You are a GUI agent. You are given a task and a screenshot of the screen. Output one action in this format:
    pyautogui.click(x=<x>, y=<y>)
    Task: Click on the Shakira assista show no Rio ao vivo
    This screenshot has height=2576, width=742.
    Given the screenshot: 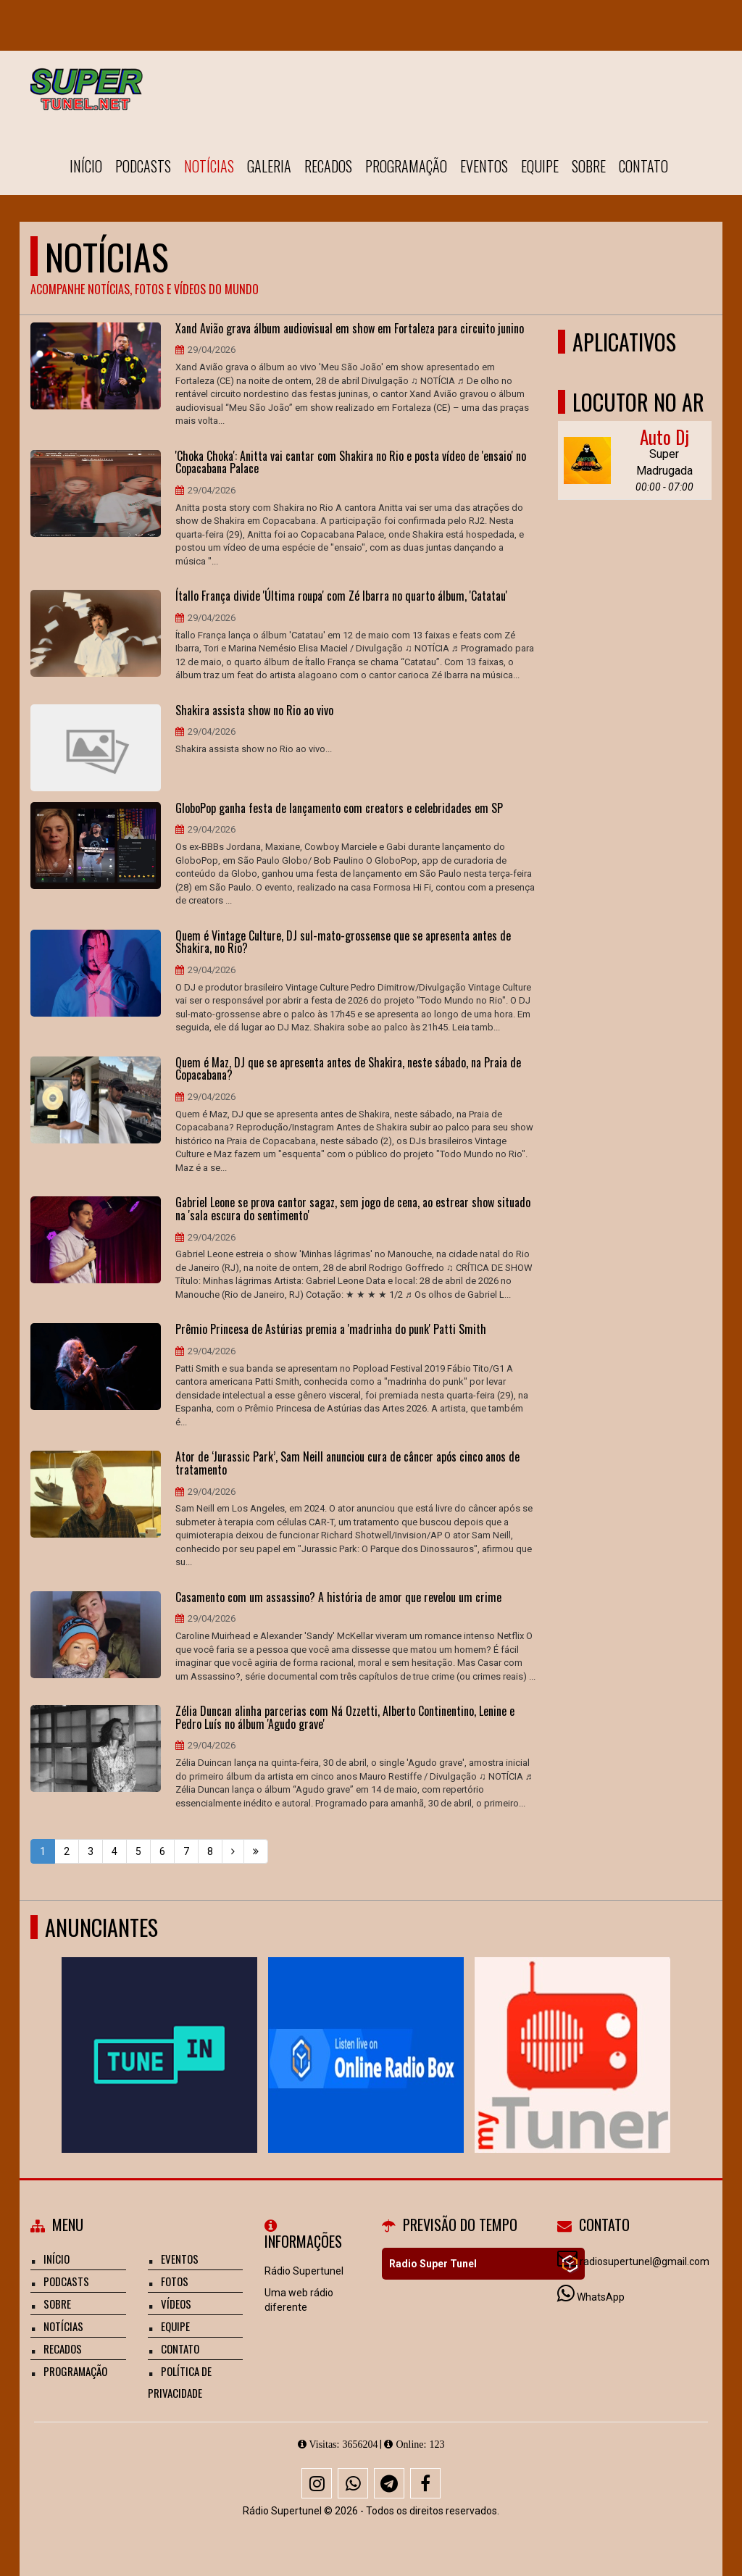 What is the action you would take?
    pyautogui.click(x=254, y=710)
    